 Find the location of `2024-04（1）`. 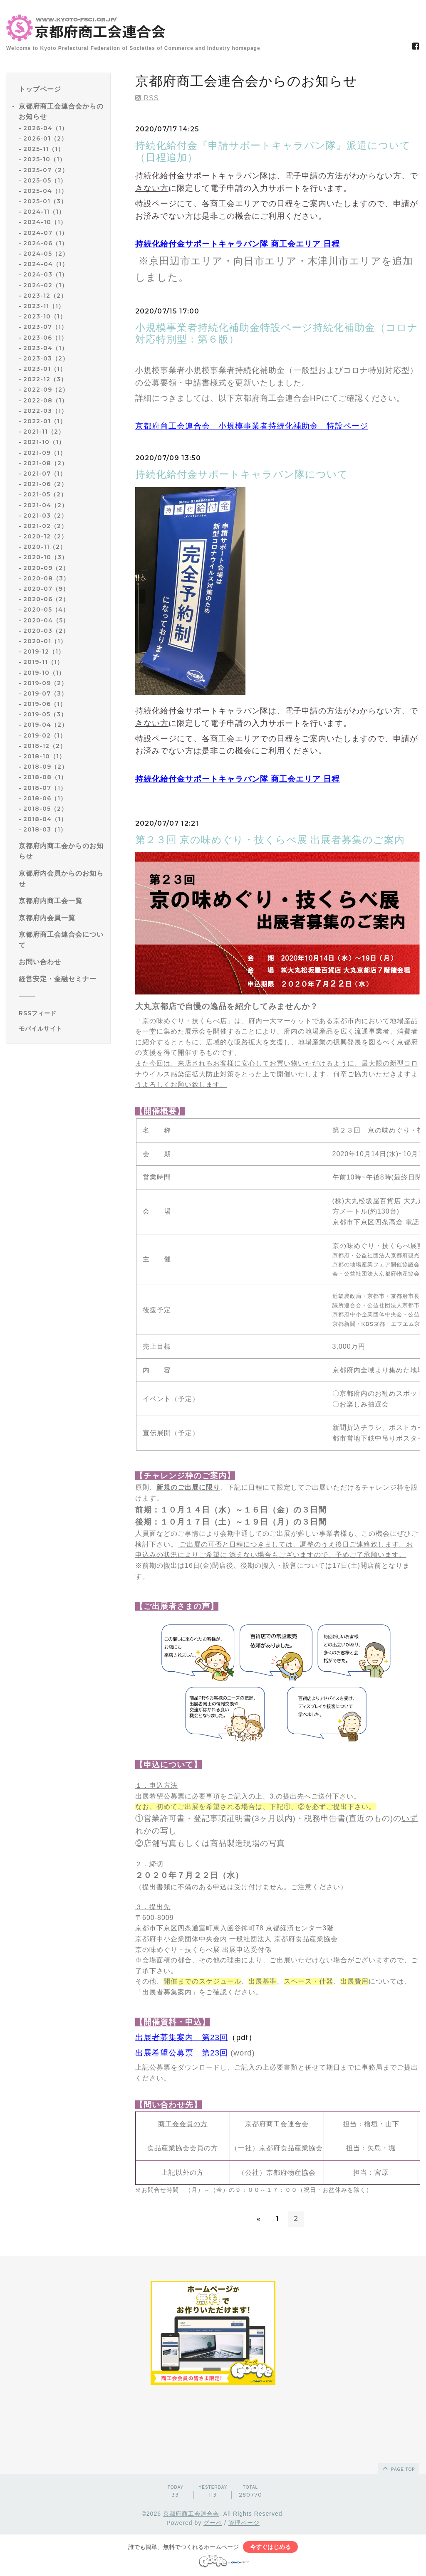

2024-04（1） is located at coordinates (45, 264).